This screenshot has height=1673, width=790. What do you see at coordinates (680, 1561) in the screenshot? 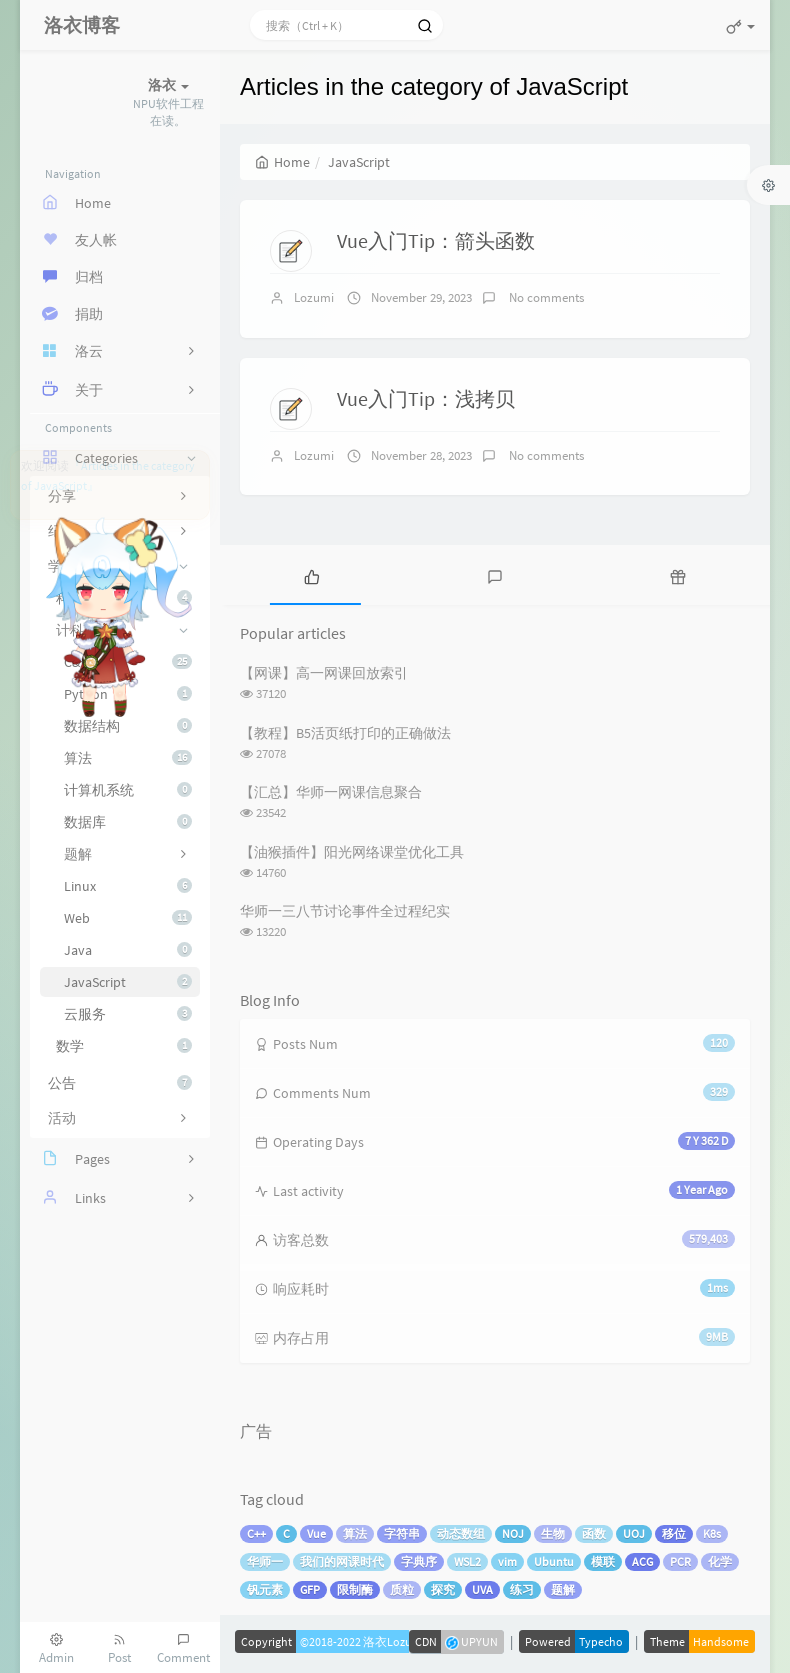
I see `PCR` at bounding box center [680, 1561].